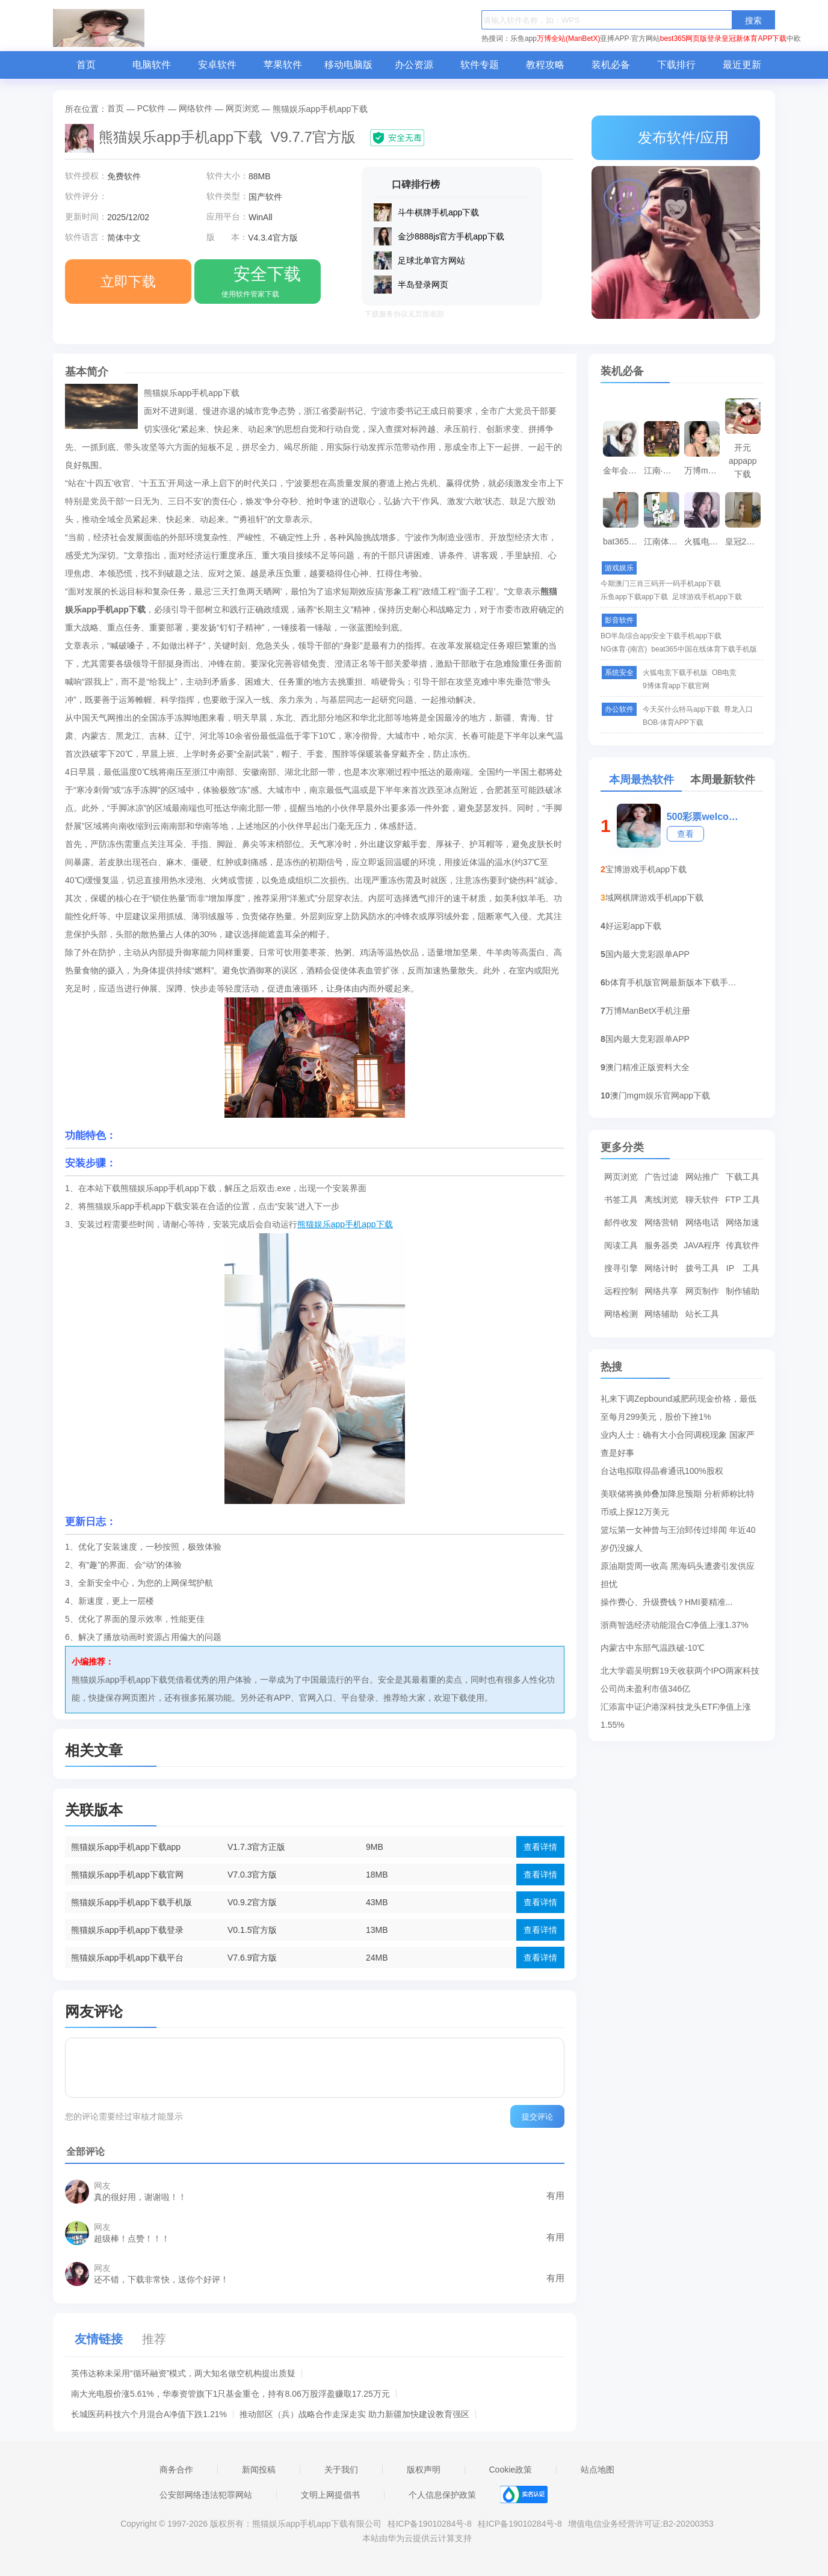 This screenshot has width=828, height=2576. I want to click on 制作辅助, so click(742, 1291).